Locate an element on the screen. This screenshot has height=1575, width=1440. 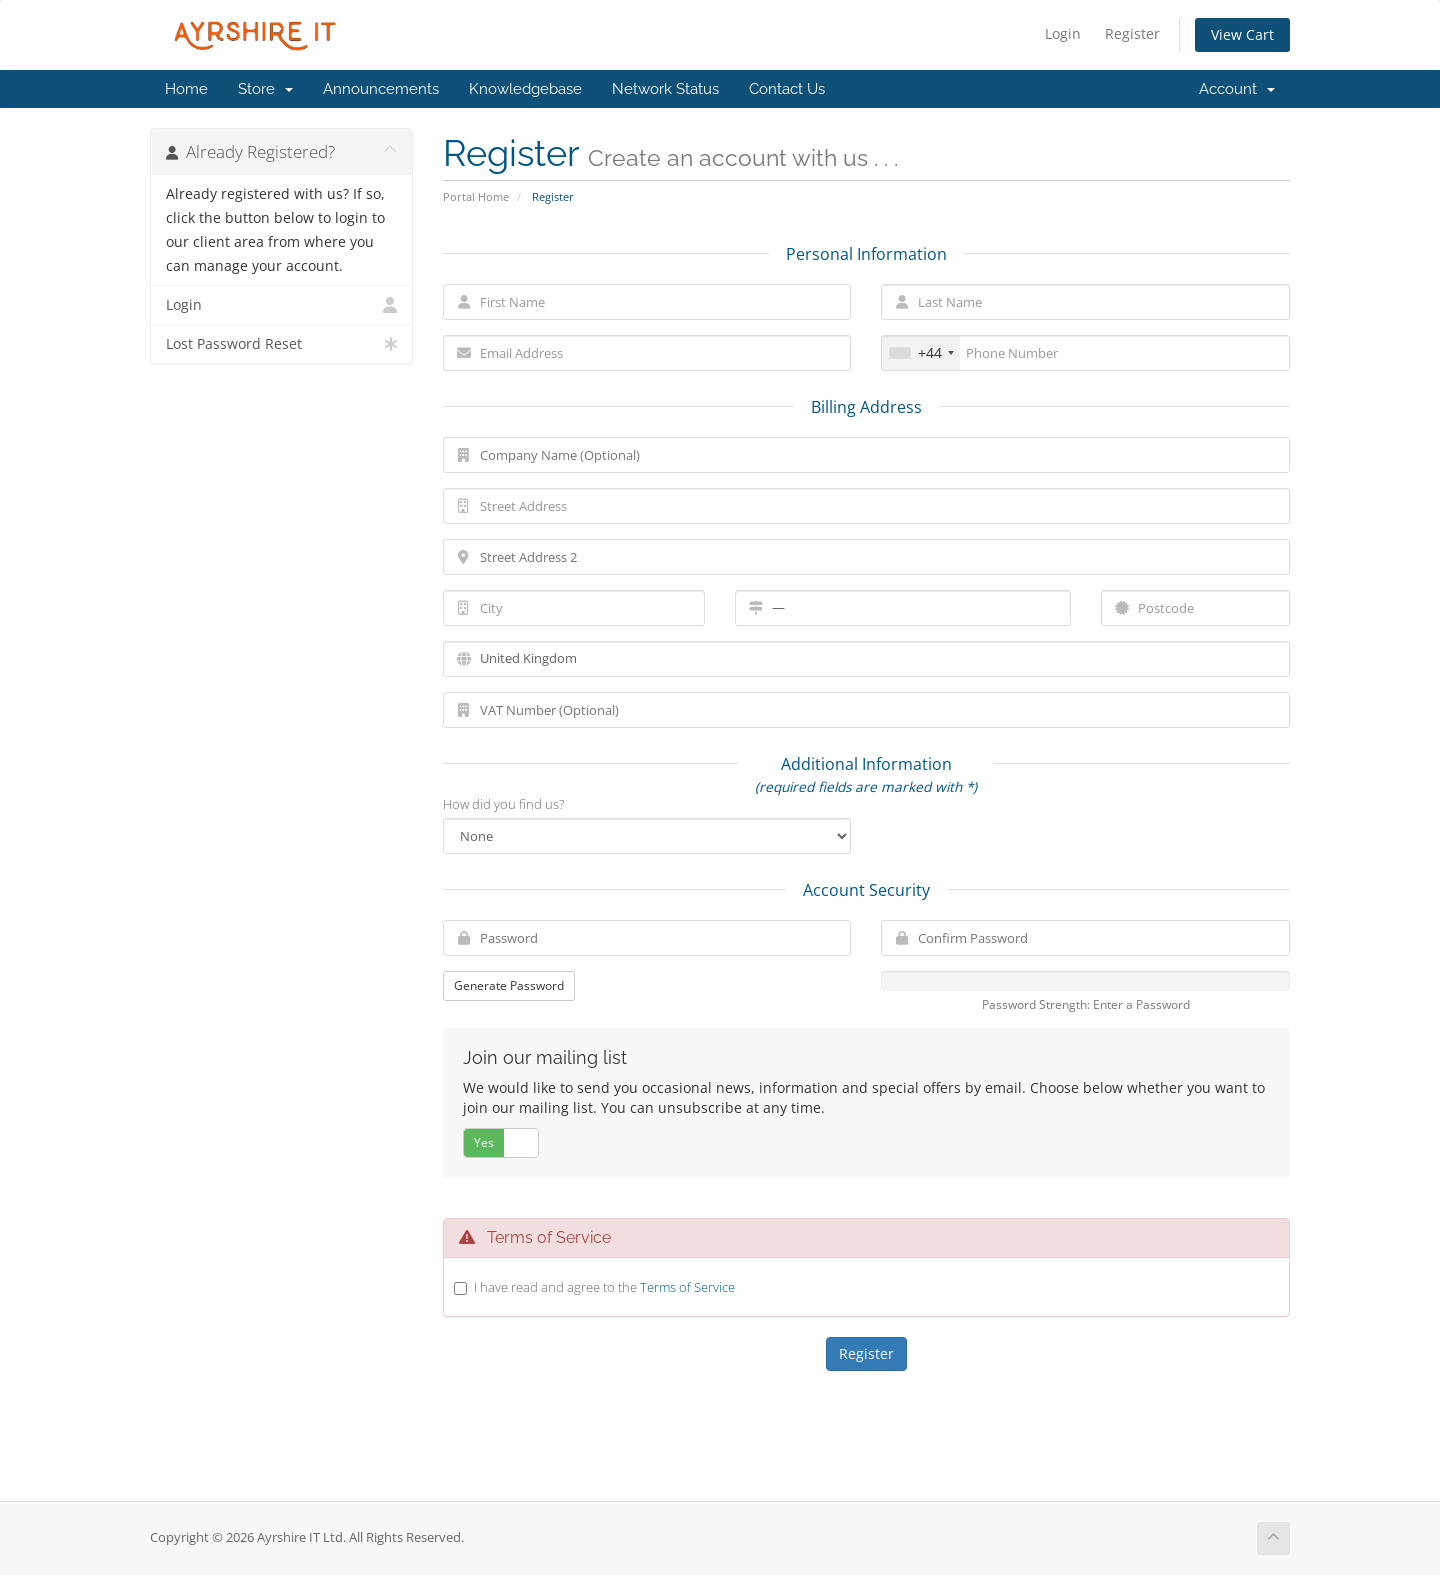
Generate Password is located at coordinates (509, 985).